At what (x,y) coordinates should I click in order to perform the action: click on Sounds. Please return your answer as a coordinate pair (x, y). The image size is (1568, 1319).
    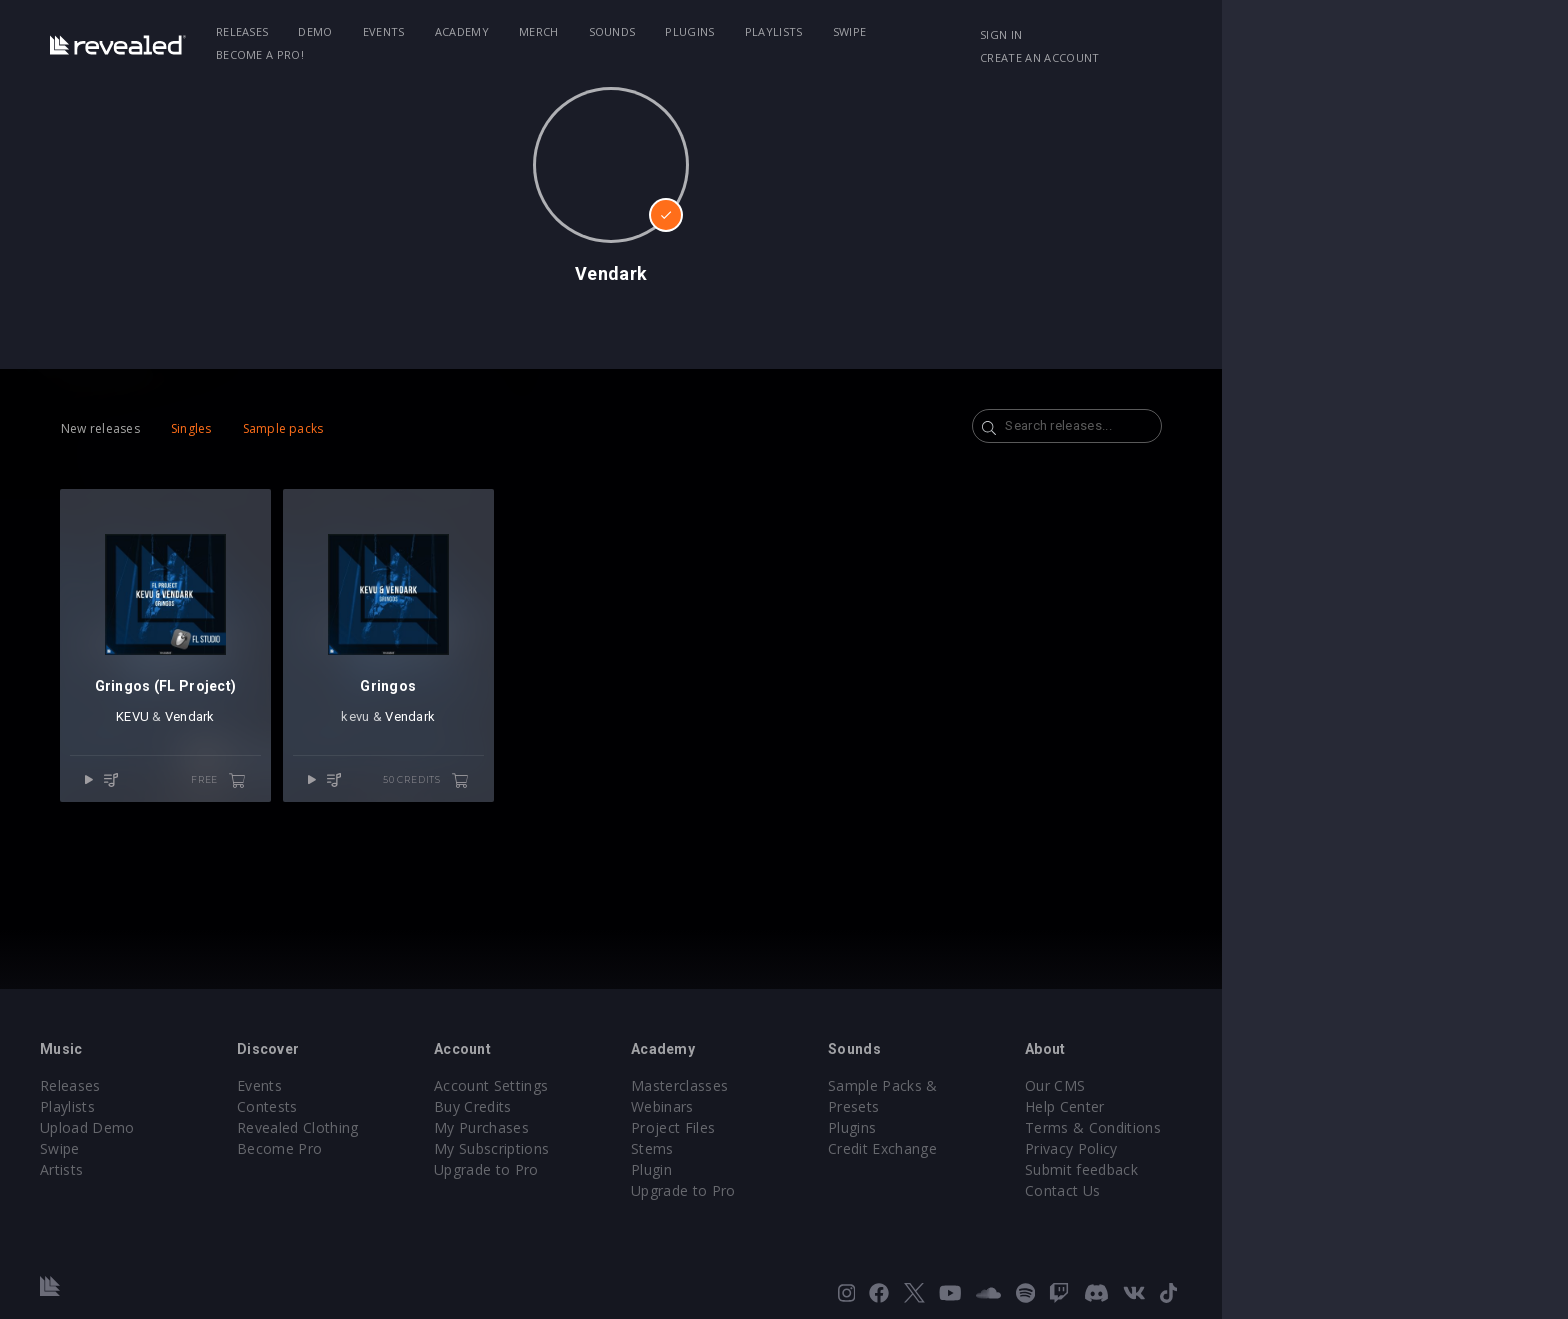
    Looking at the image, I should click on (742, 31).